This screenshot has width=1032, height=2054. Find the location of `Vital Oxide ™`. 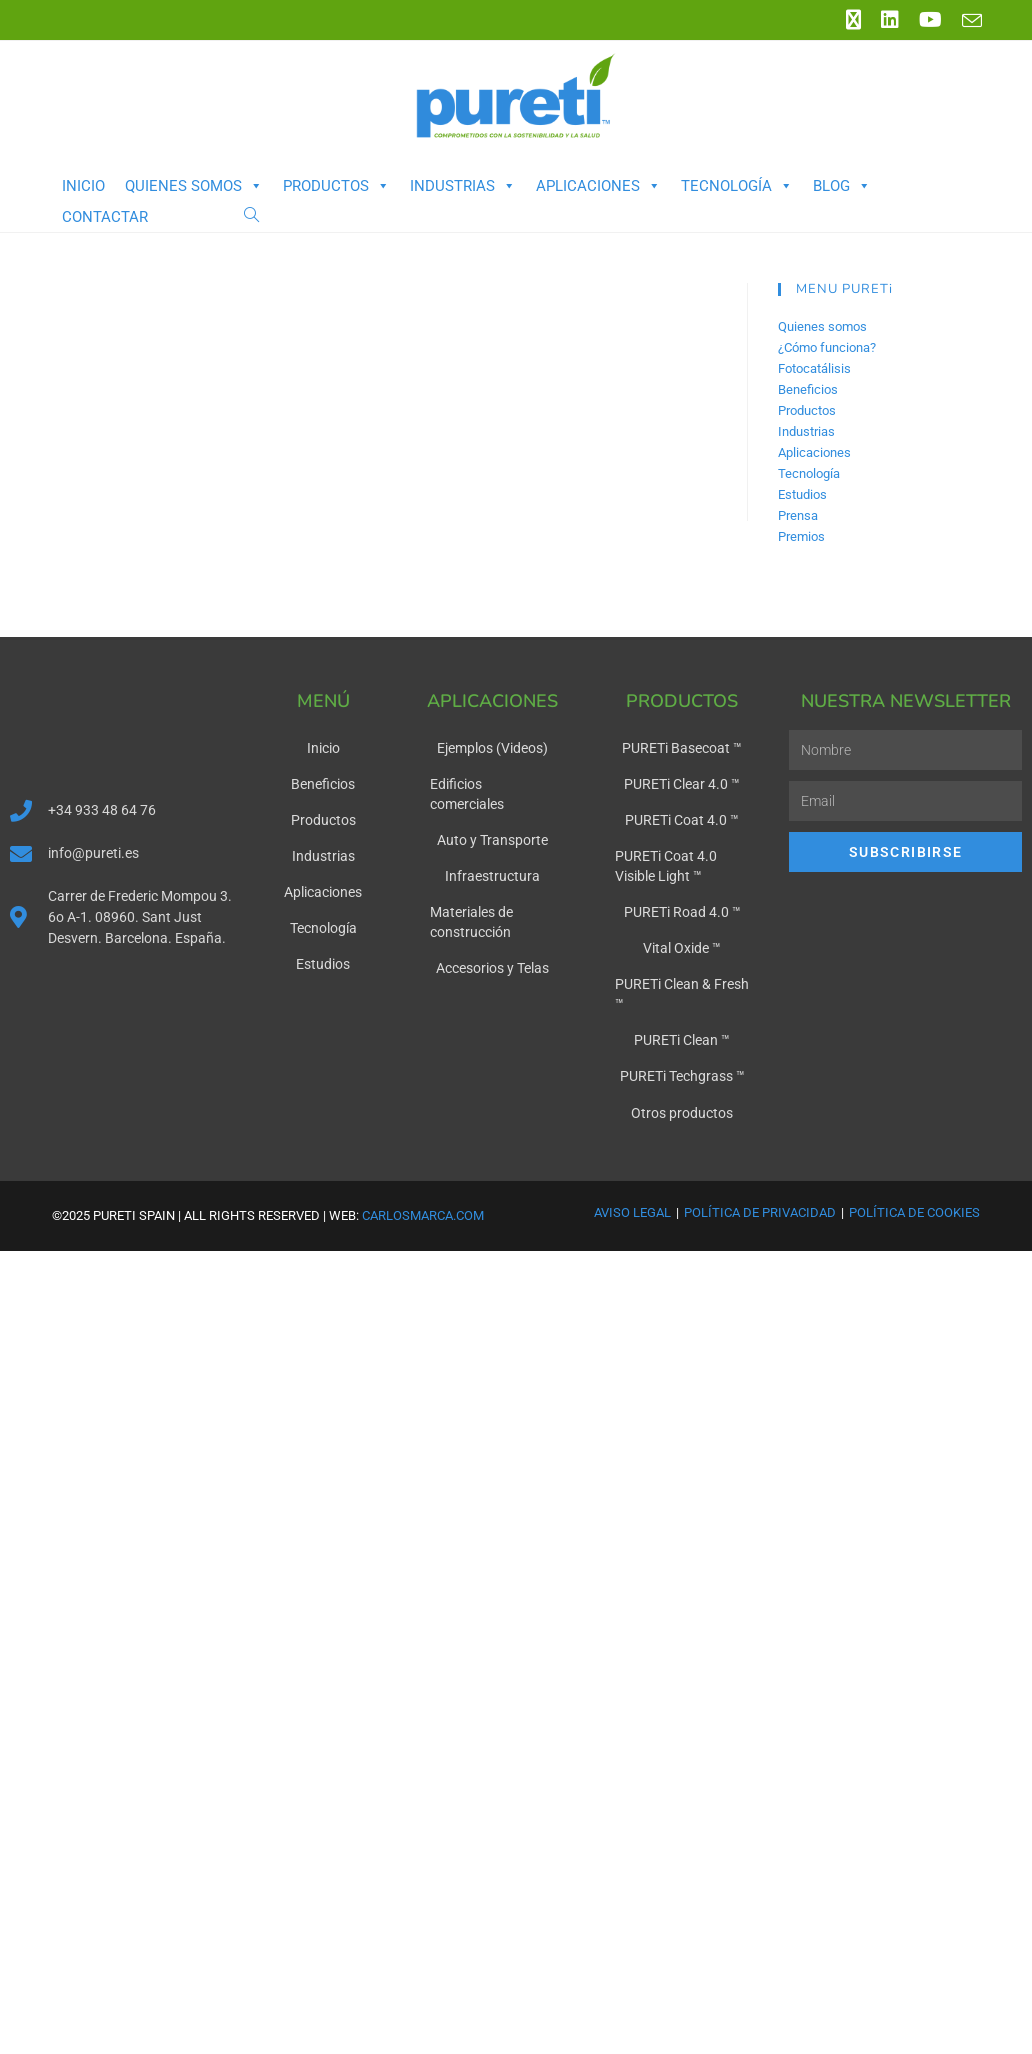

Vital Oxide ™ is located at coordinates (682, 948).